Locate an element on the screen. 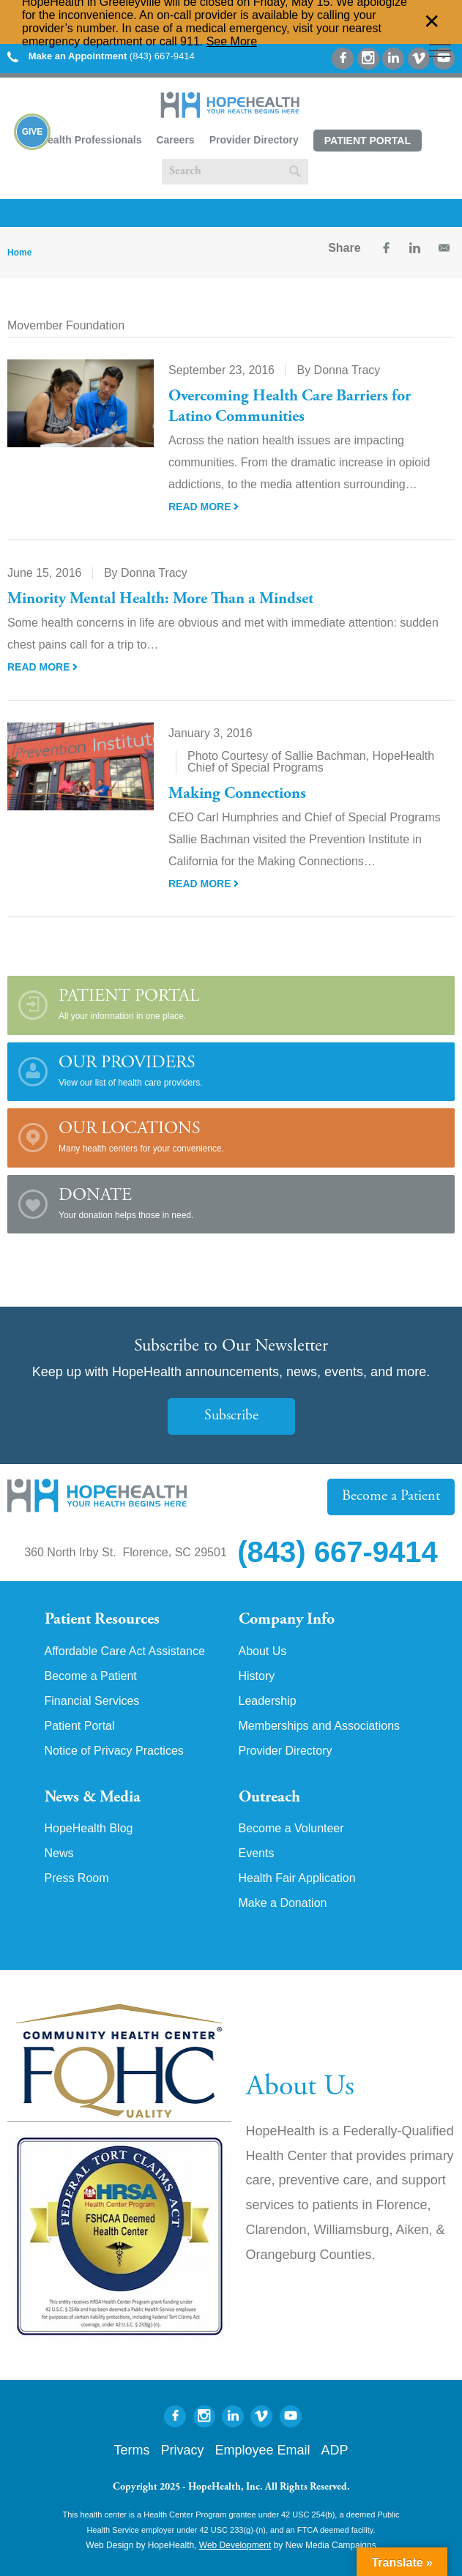 The image size is (462, 2576). Health Fair Application is located at coordinates (297, 1878).